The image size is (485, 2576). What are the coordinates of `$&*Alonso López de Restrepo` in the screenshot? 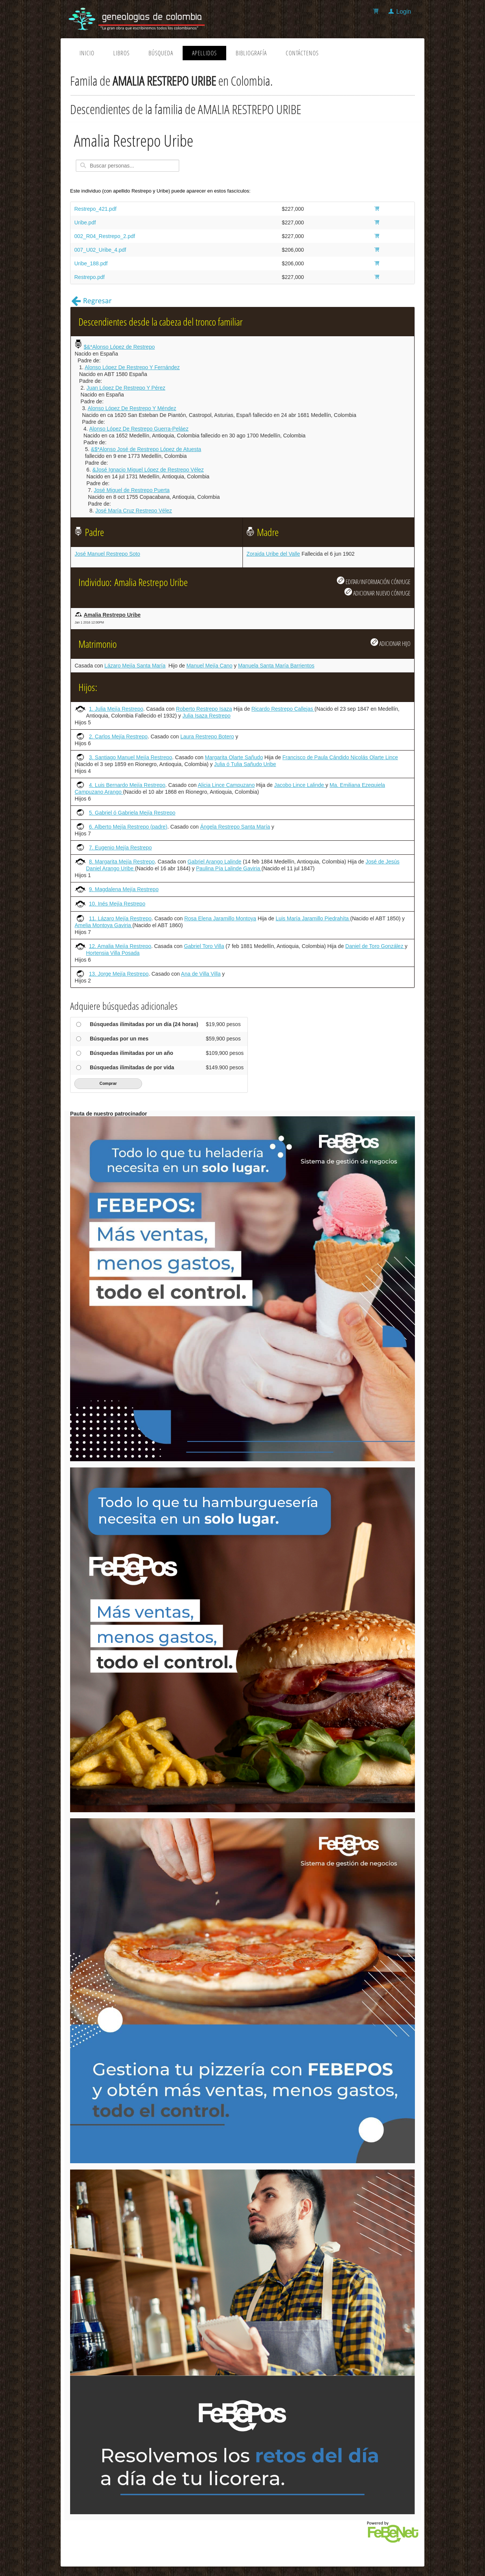 It's located at (119, 347).